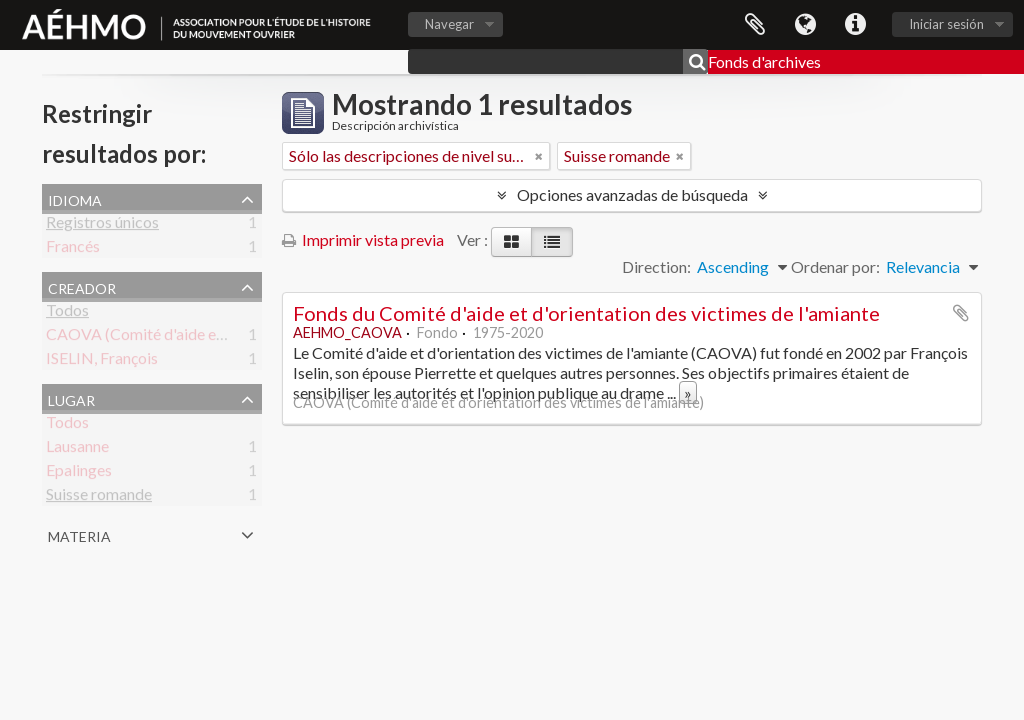  I want to click on Idioma, so click(805, 25).